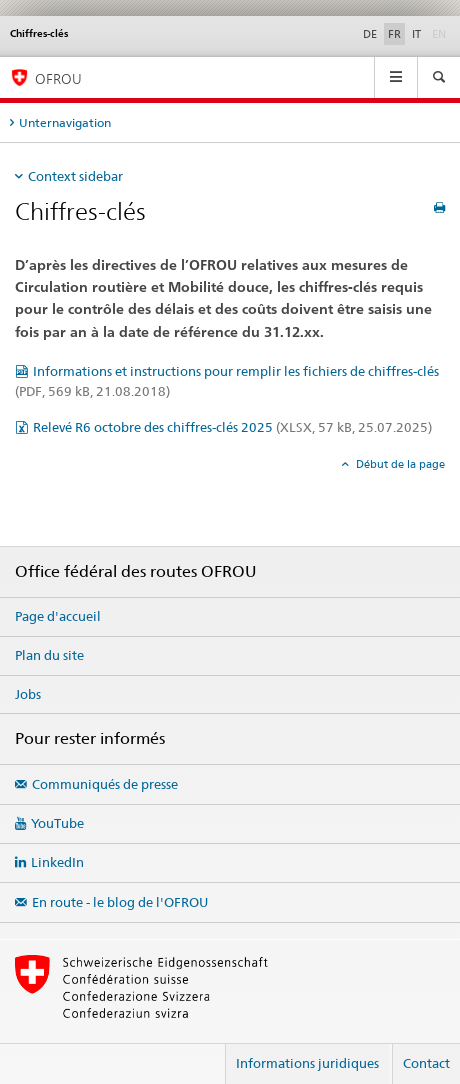  Describe the element at coordinates (58, 616) in the screenshot. I see `Page d'accueil` at that location.